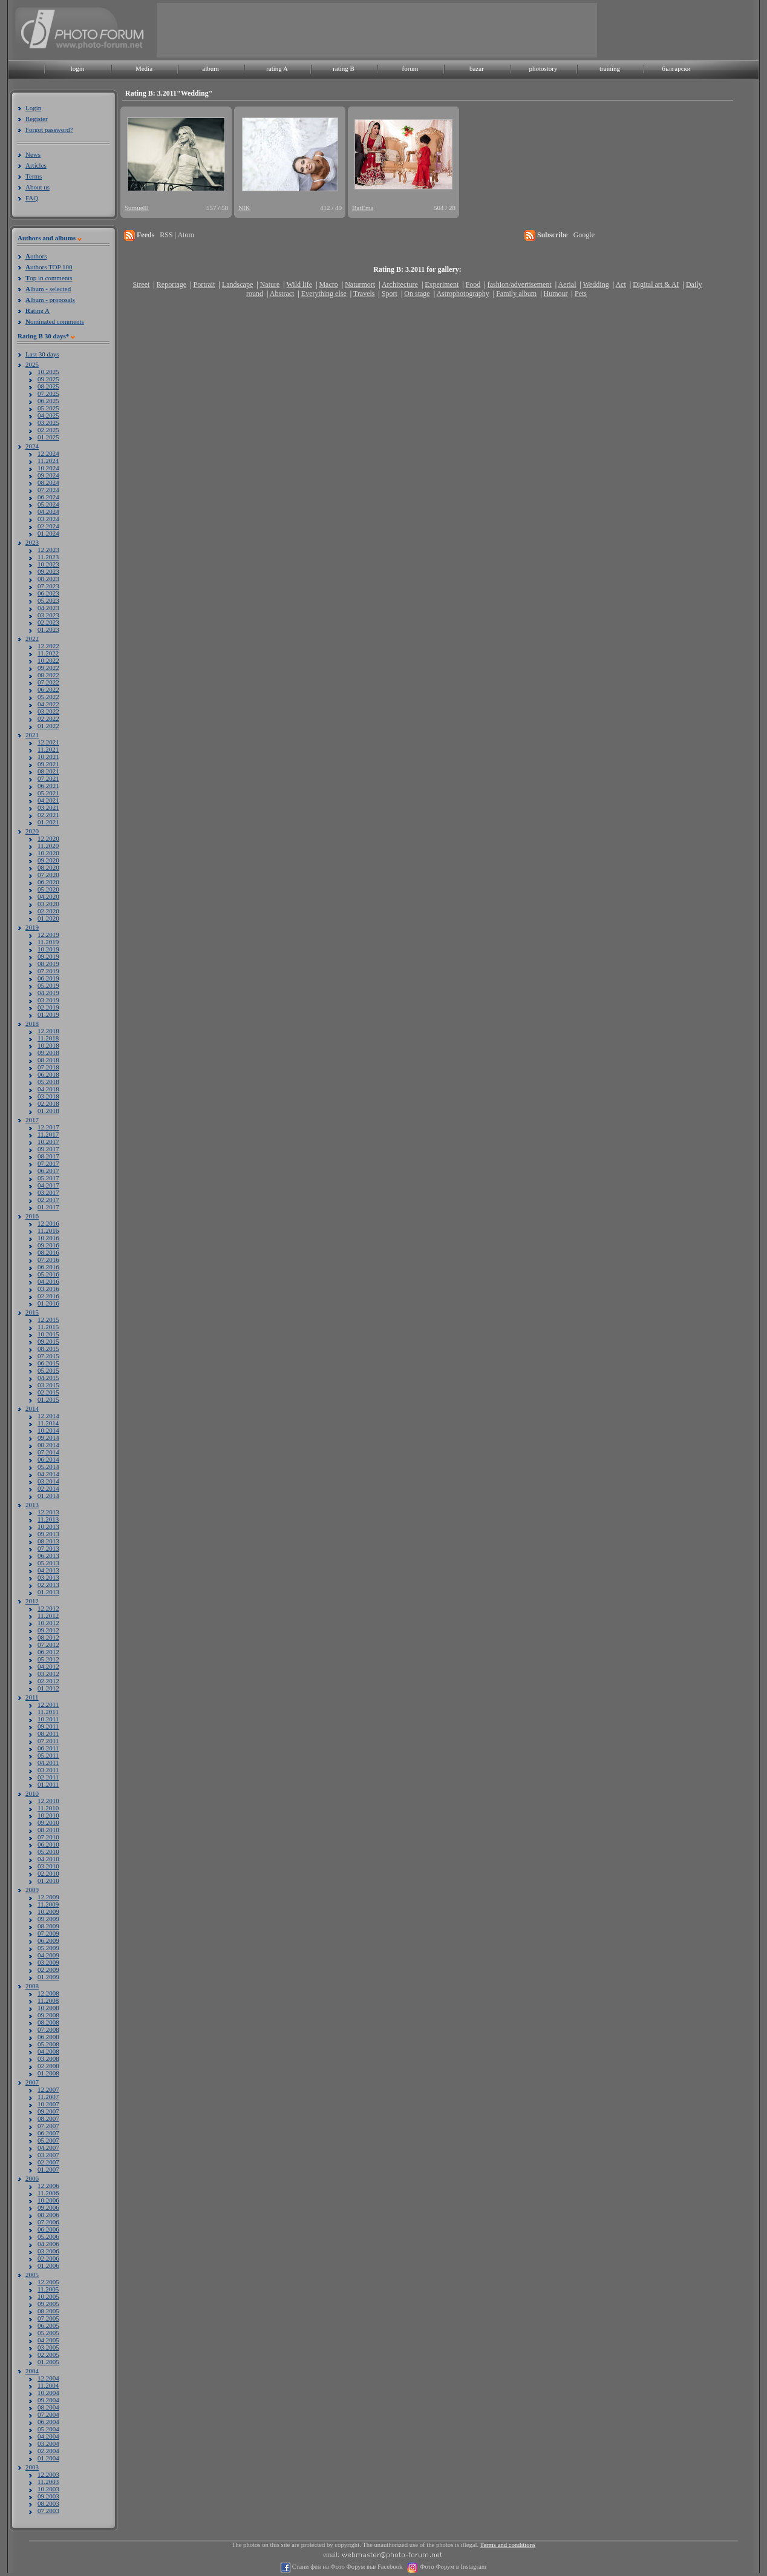 The width and height of the screenshot is (767, 2576). I want to click on 12.2016, so click(48, 1223).